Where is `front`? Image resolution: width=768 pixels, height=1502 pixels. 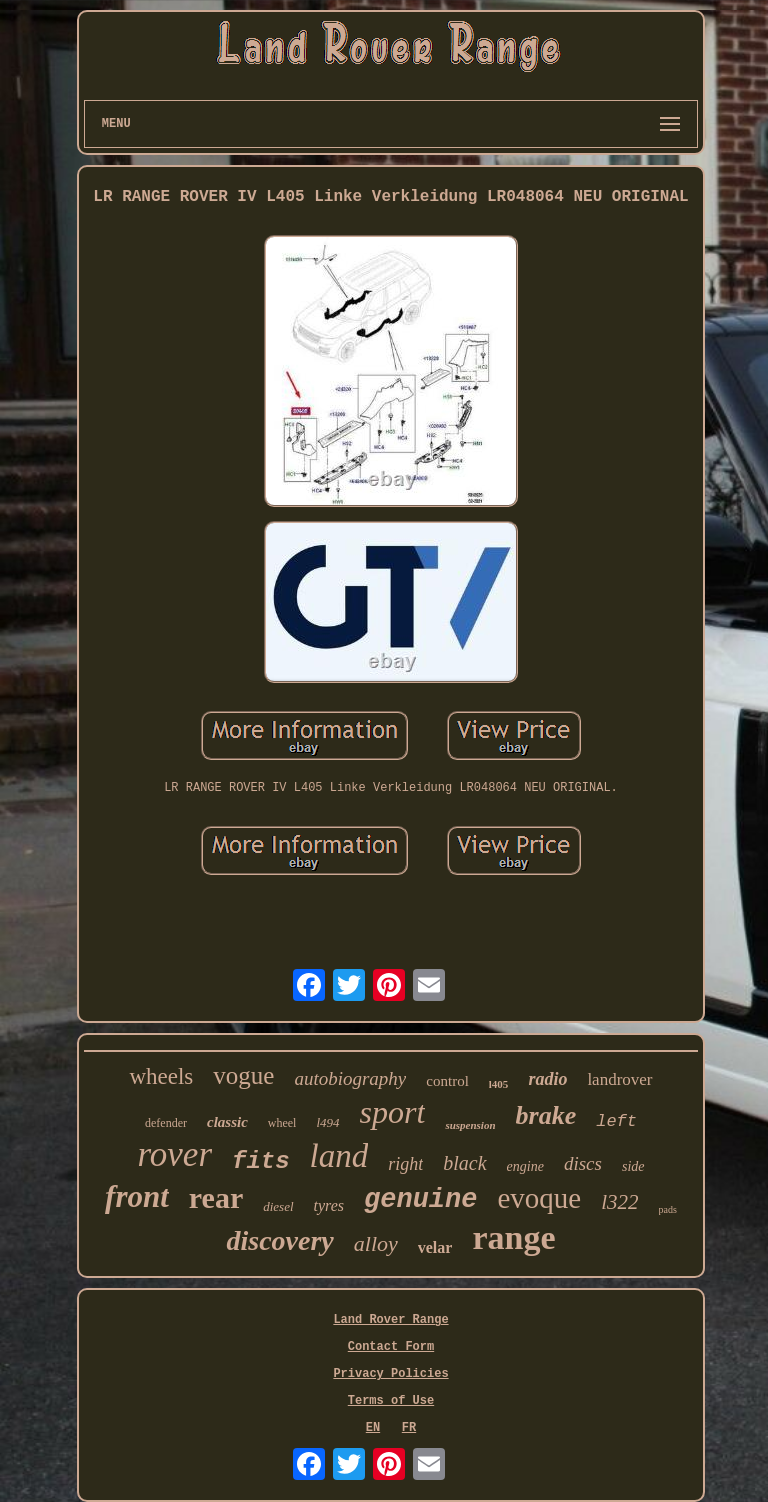
front is located at coordinates (137, 1196).